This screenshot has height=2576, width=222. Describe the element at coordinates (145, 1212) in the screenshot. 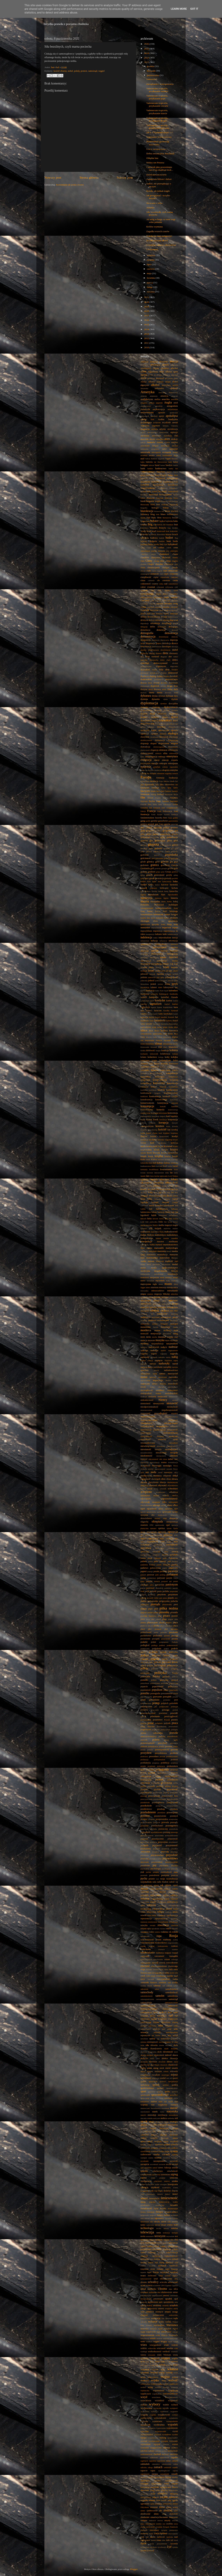

I see `ludożerstwo` at that location.